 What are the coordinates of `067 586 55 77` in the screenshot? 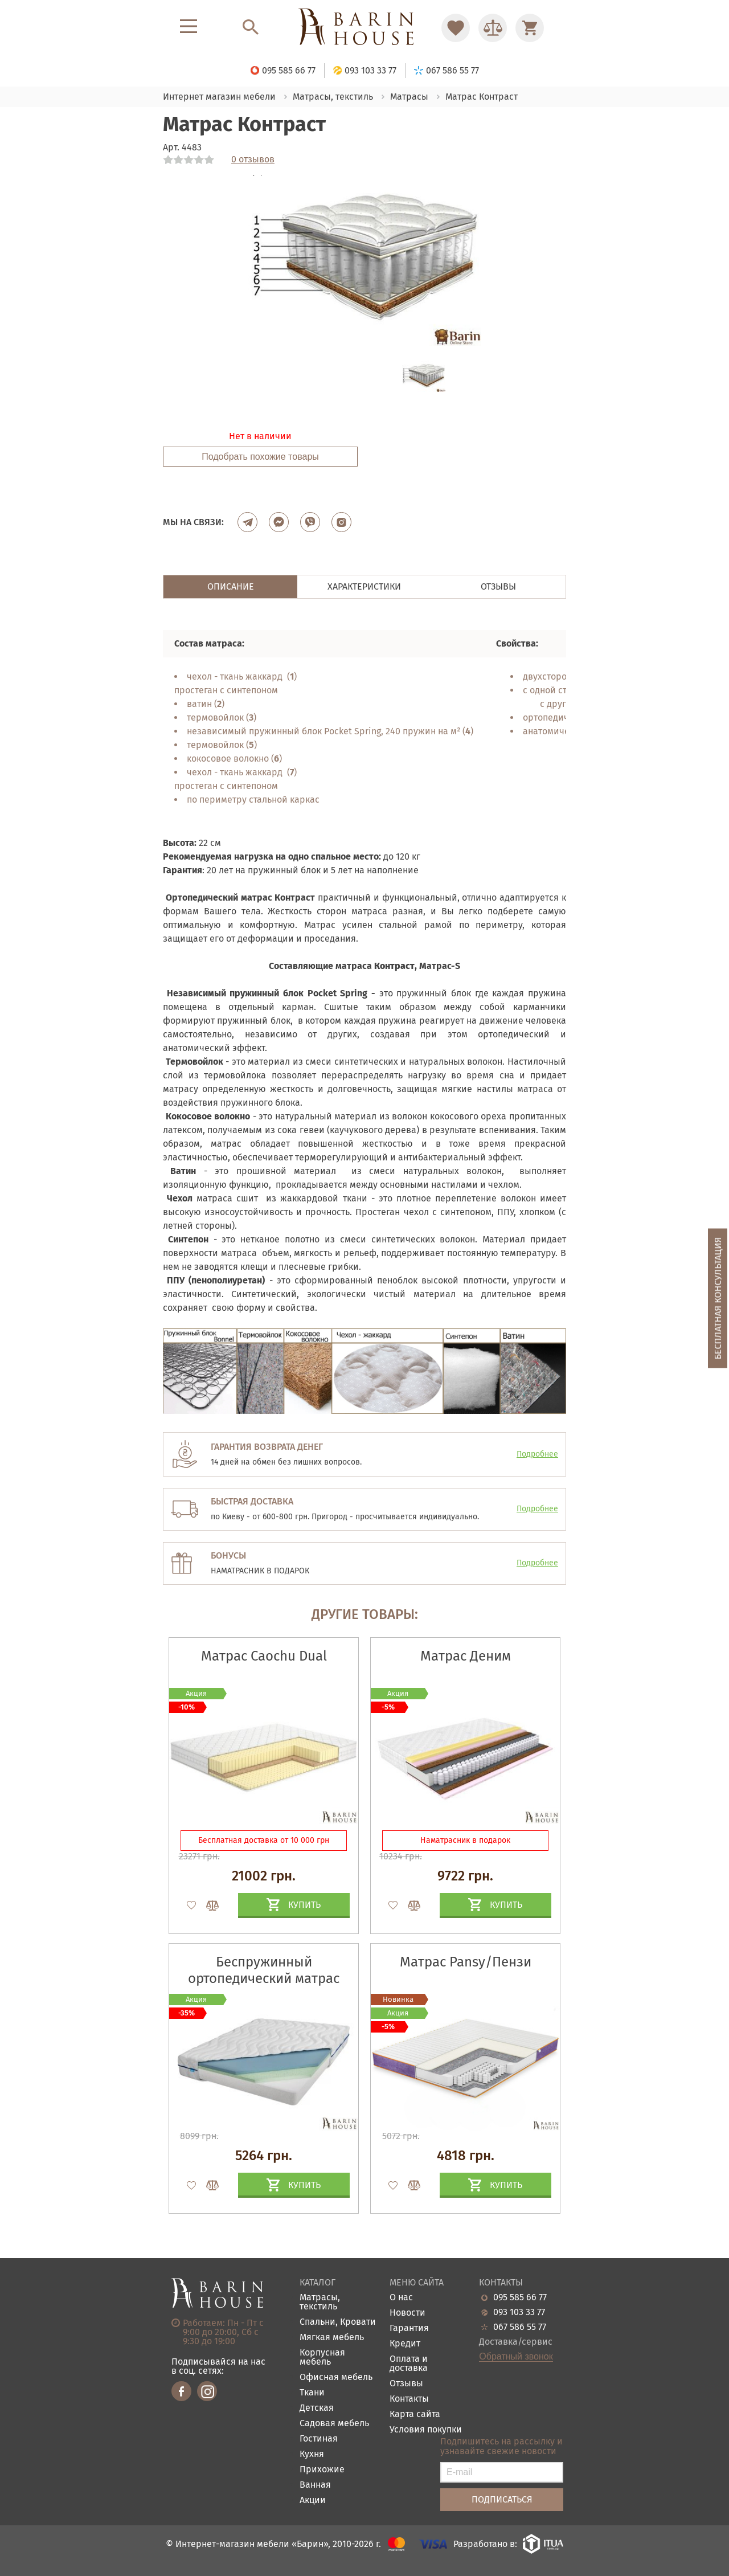 It's located at (519, 2327).